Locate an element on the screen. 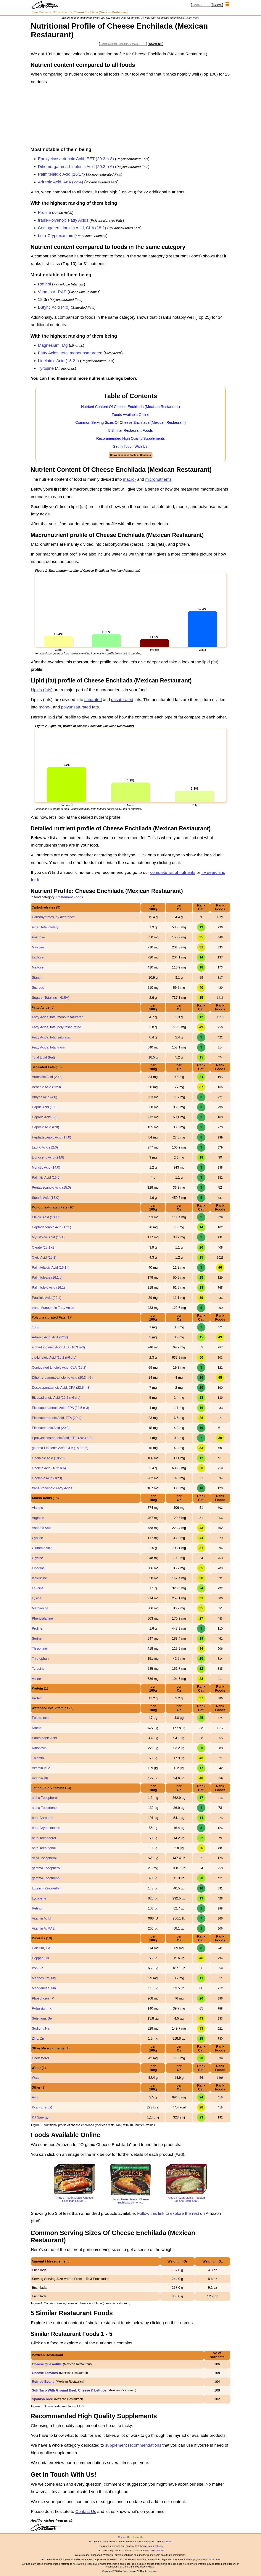 This screenshot has height=2576, width=261. Adrenic Acid, AdA (22:4) is located at coordinates (60, 182).